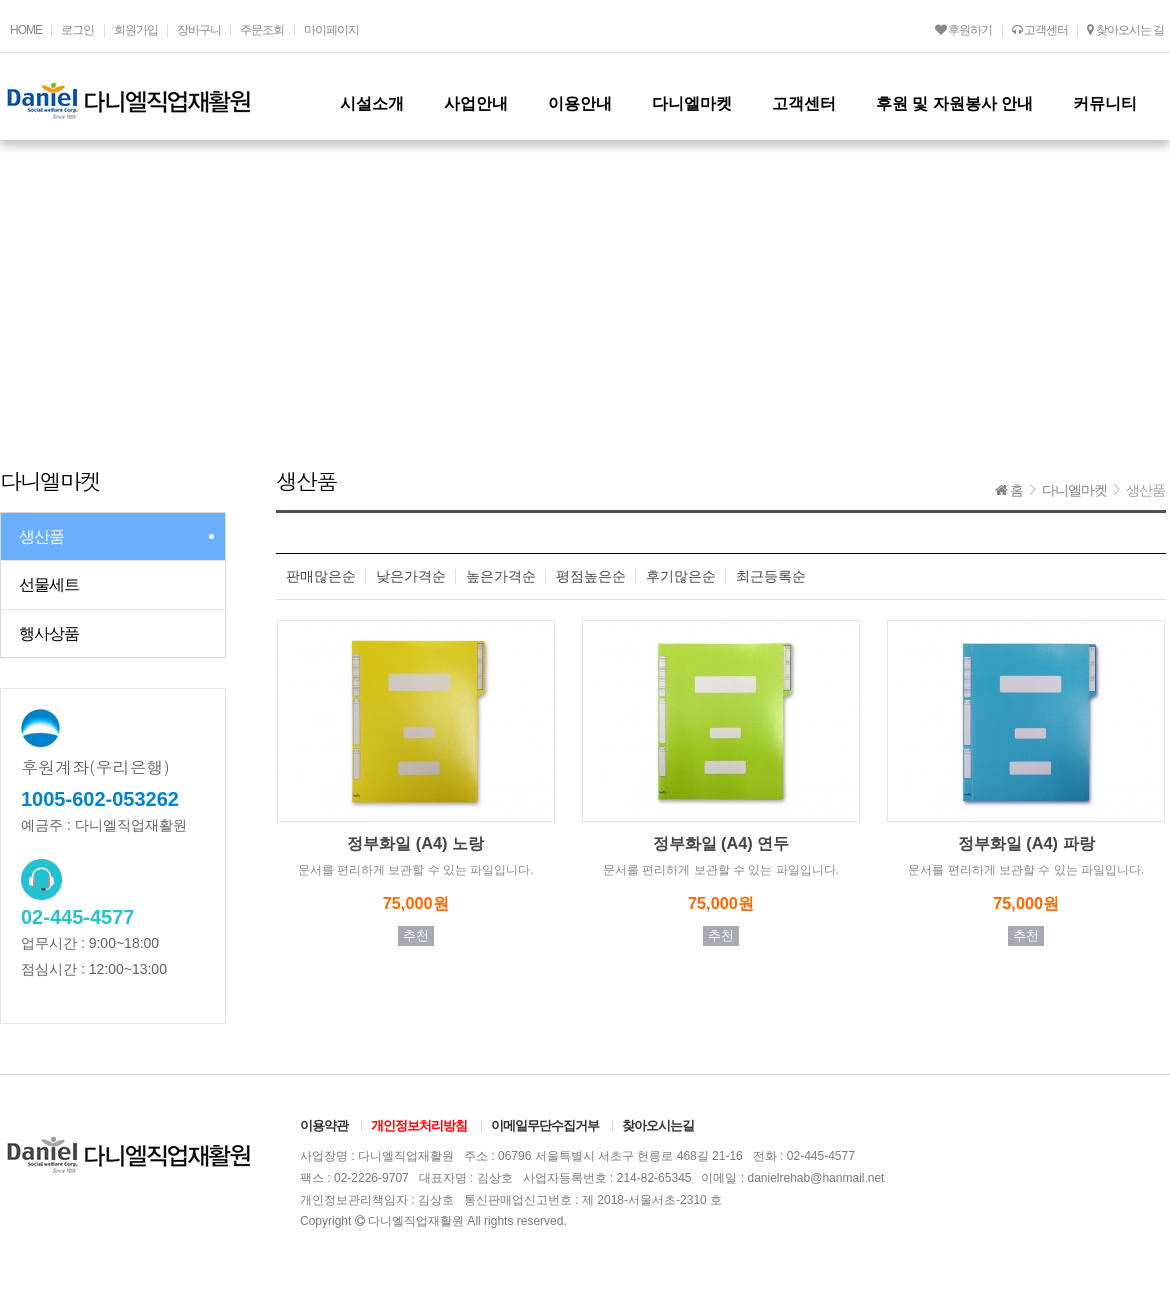 This screenshot has width=1170, height=1304. I want to click on 판매많은순, so click(321, 576).